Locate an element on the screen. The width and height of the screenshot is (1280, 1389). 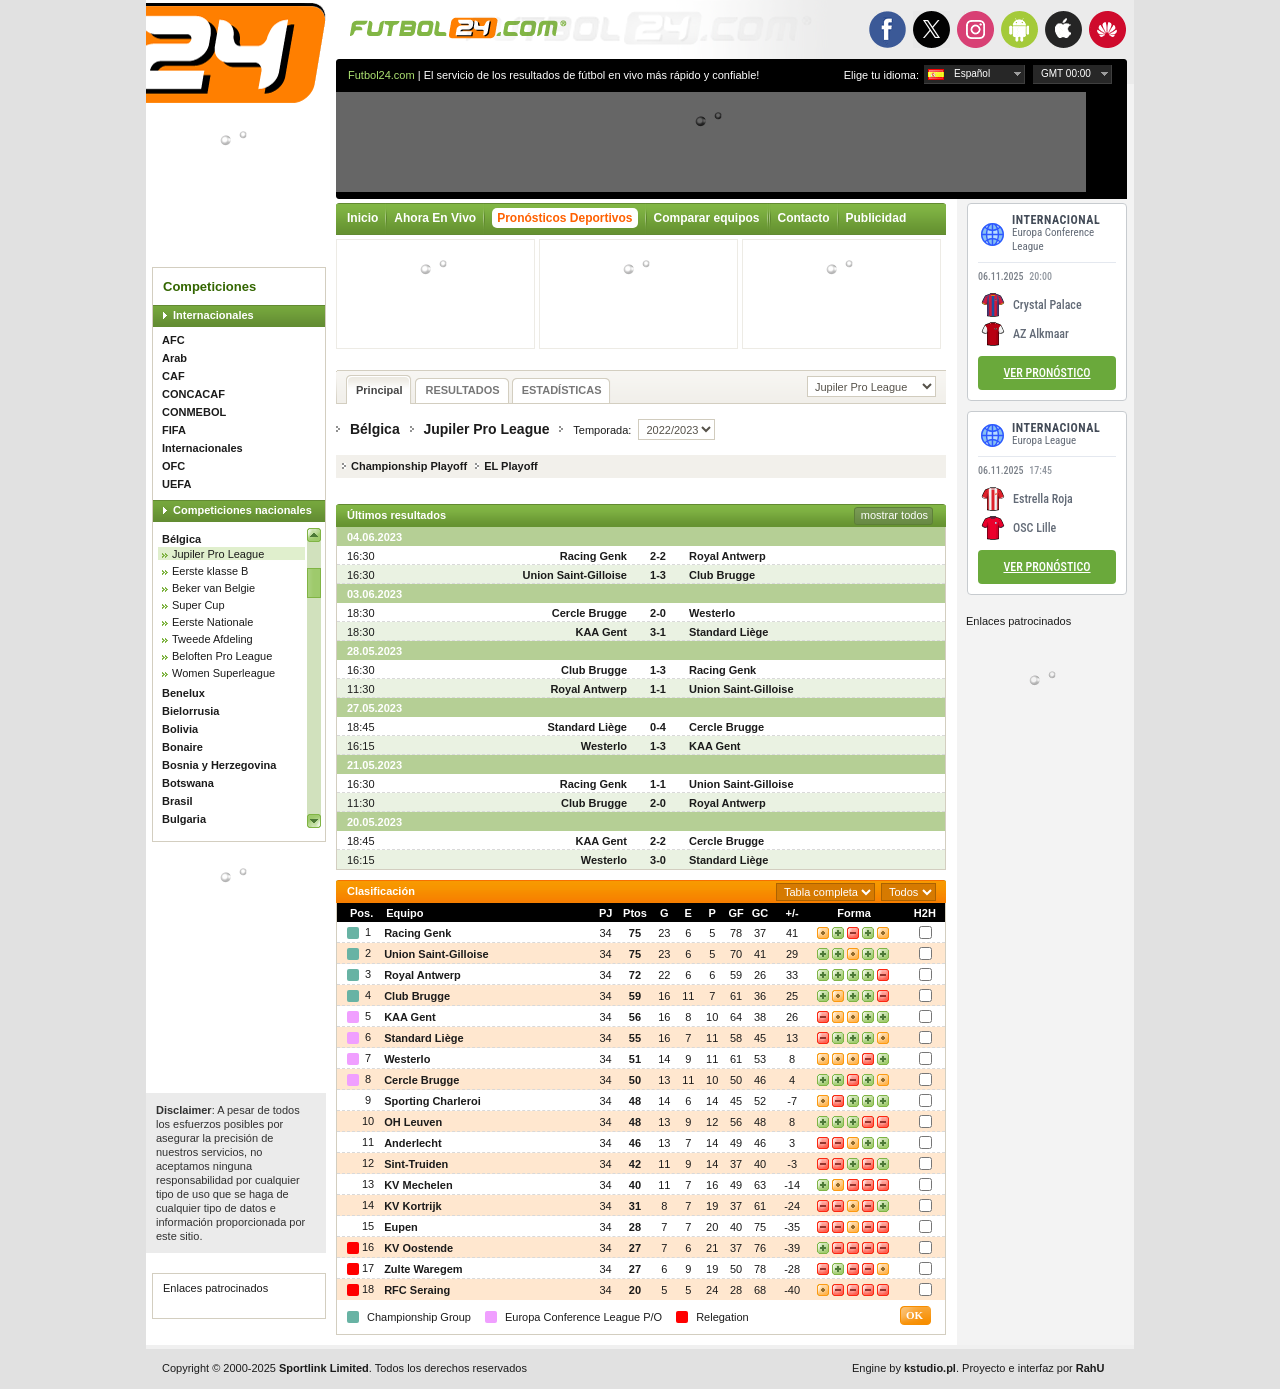
Ahora En Vivo is located at coordinates (435, 218).